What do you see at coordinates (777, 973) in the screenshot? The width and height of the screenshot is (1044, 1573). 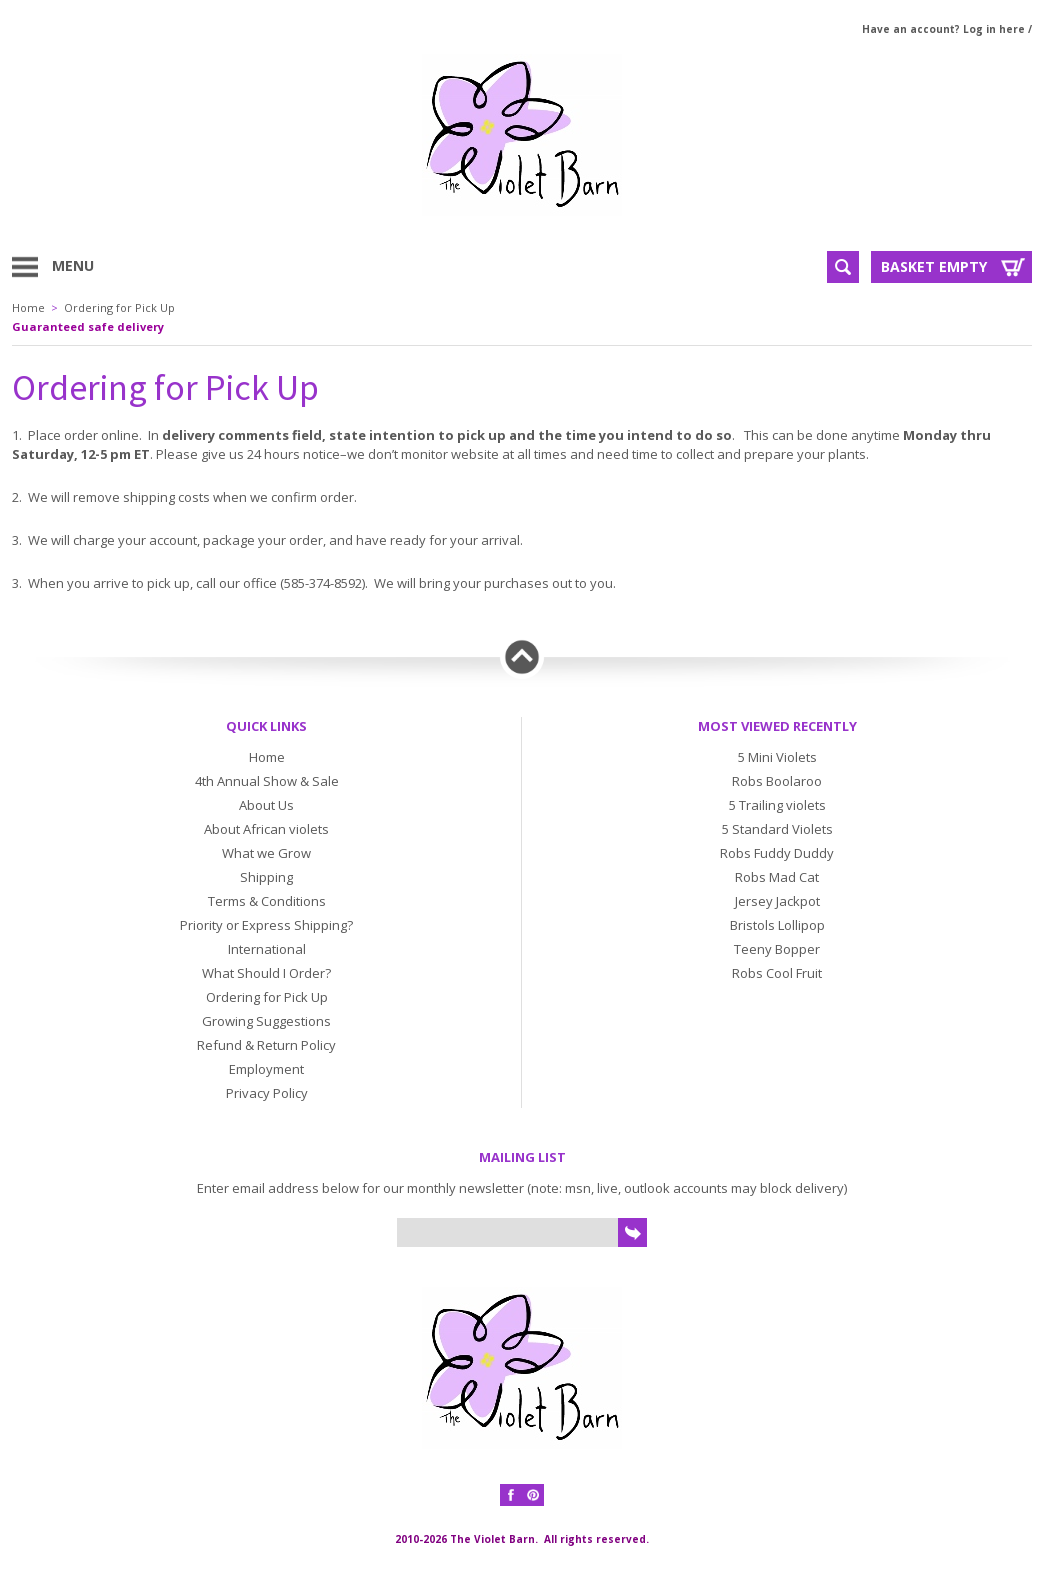 I see `Robs Cool Fruit` at bounding box center [777, 973].